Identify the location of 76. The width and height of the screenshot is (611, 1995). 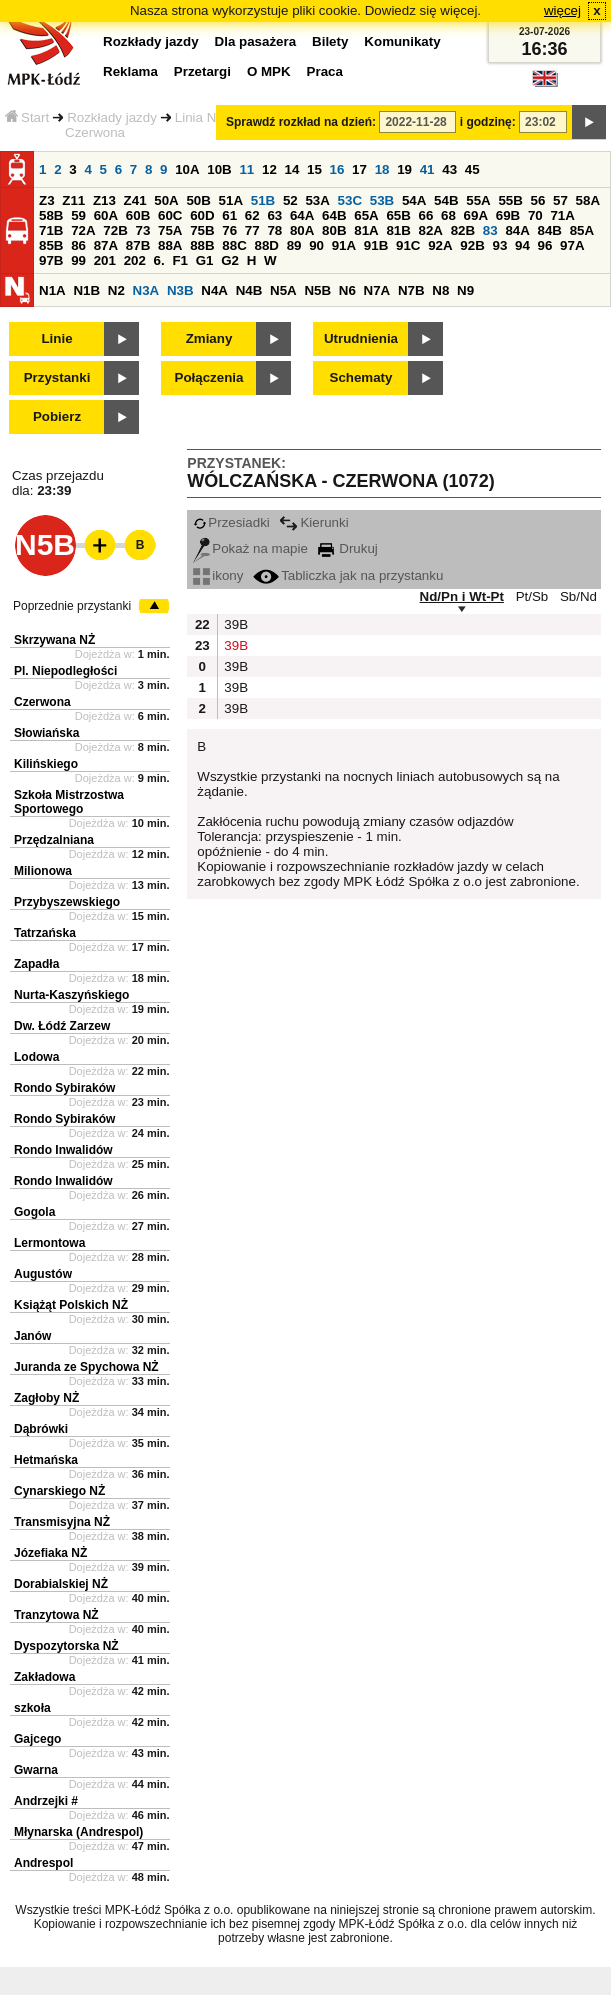
(229, 230).